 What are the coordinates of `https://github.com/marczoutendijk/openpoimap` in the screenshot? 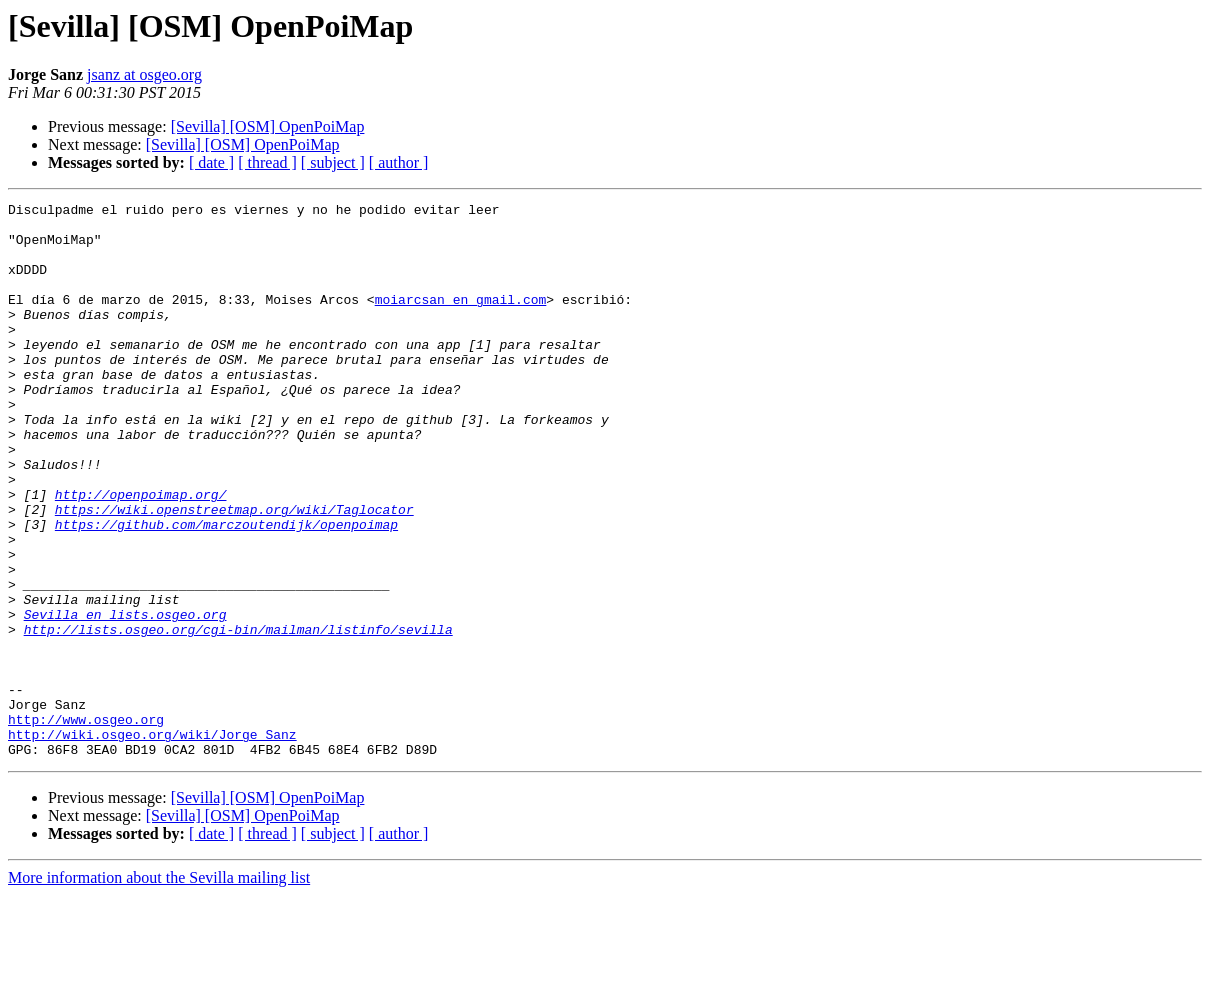 It's located at (226, 590).